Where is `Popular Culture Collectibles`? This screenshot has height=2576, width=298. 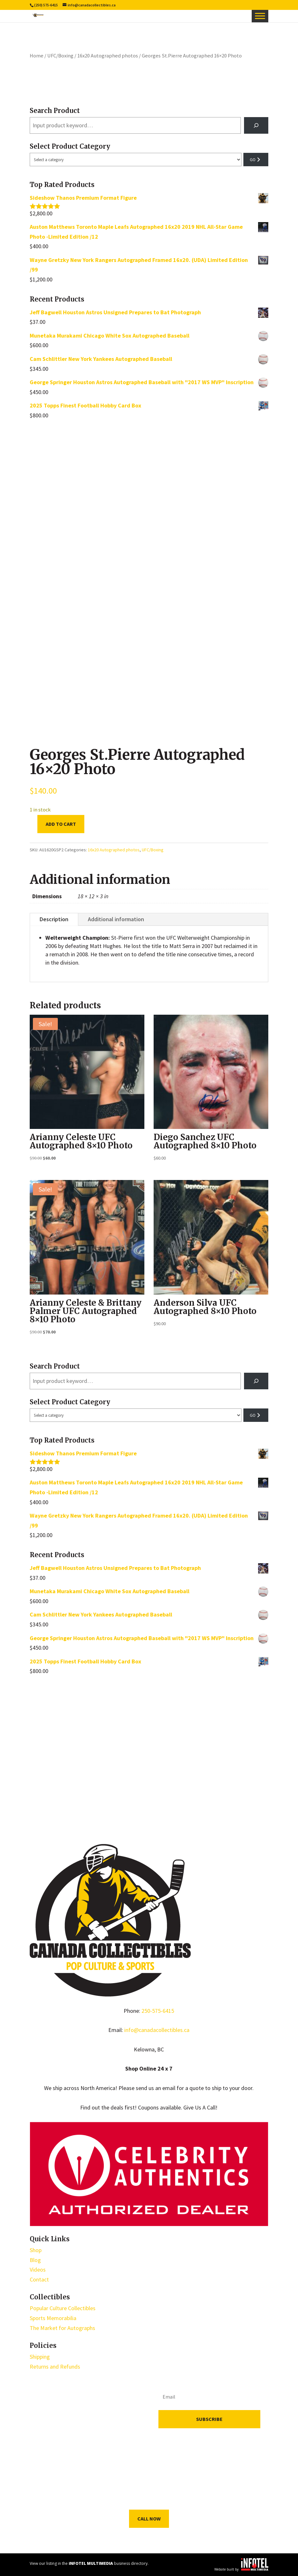 Popular Culture Collectibles is located at coordinates (63, 2308).